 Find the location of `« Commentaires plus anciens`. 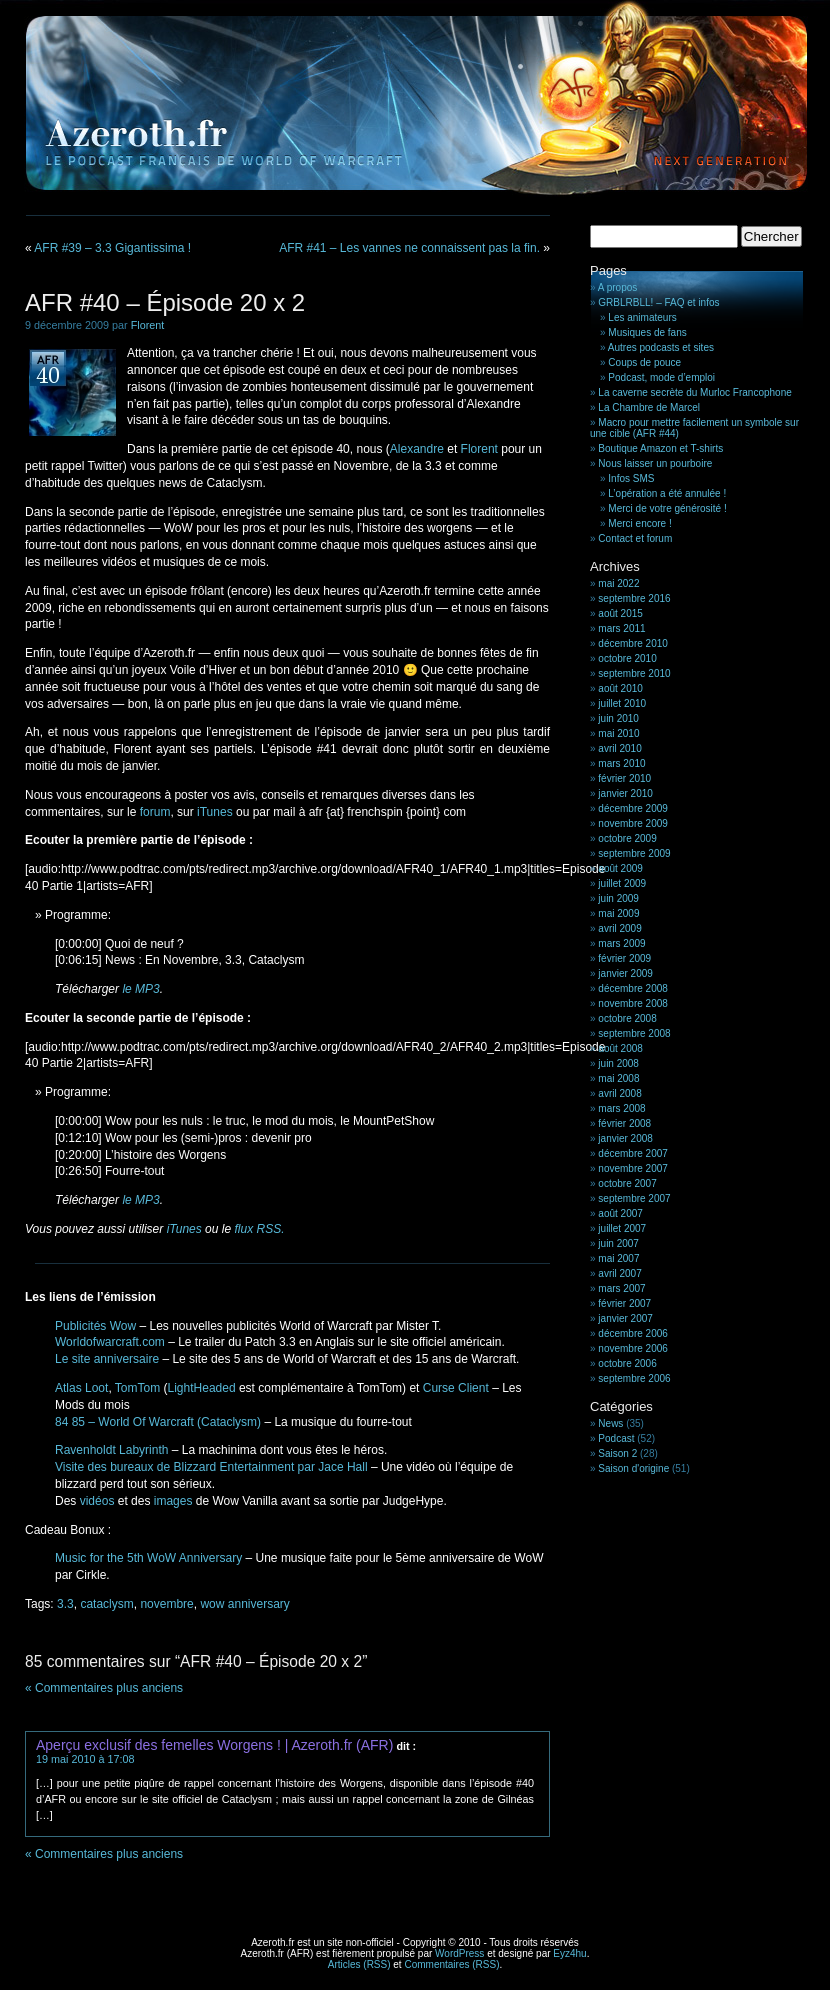

« Commentaires plus anciens is located at coordinates (104, 1688).